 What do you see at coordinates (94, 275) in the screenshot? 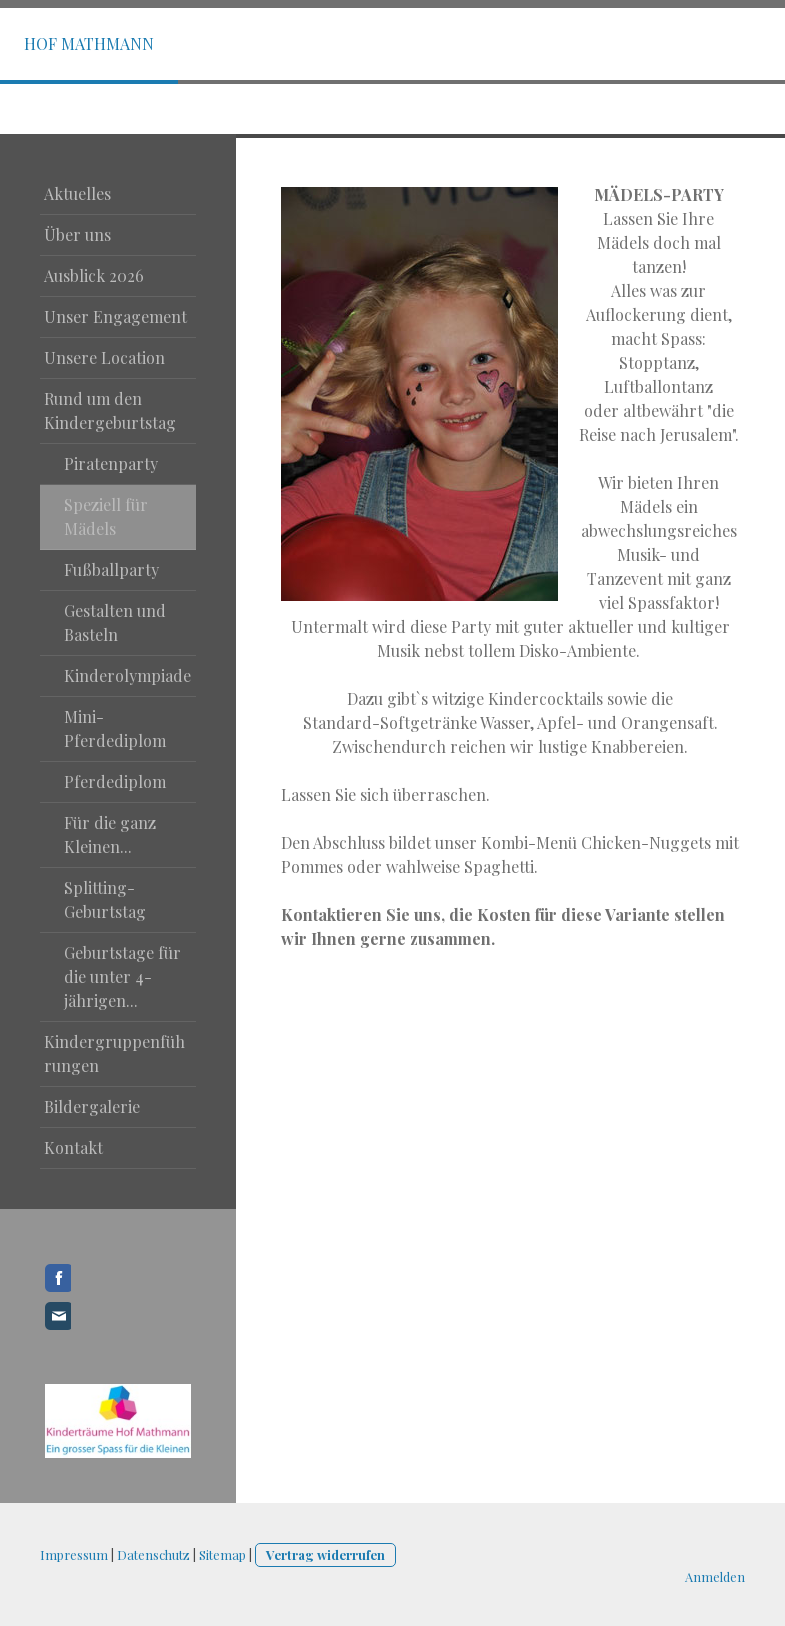
I see `Ausblick 2026` at bounding box center [94, 275].